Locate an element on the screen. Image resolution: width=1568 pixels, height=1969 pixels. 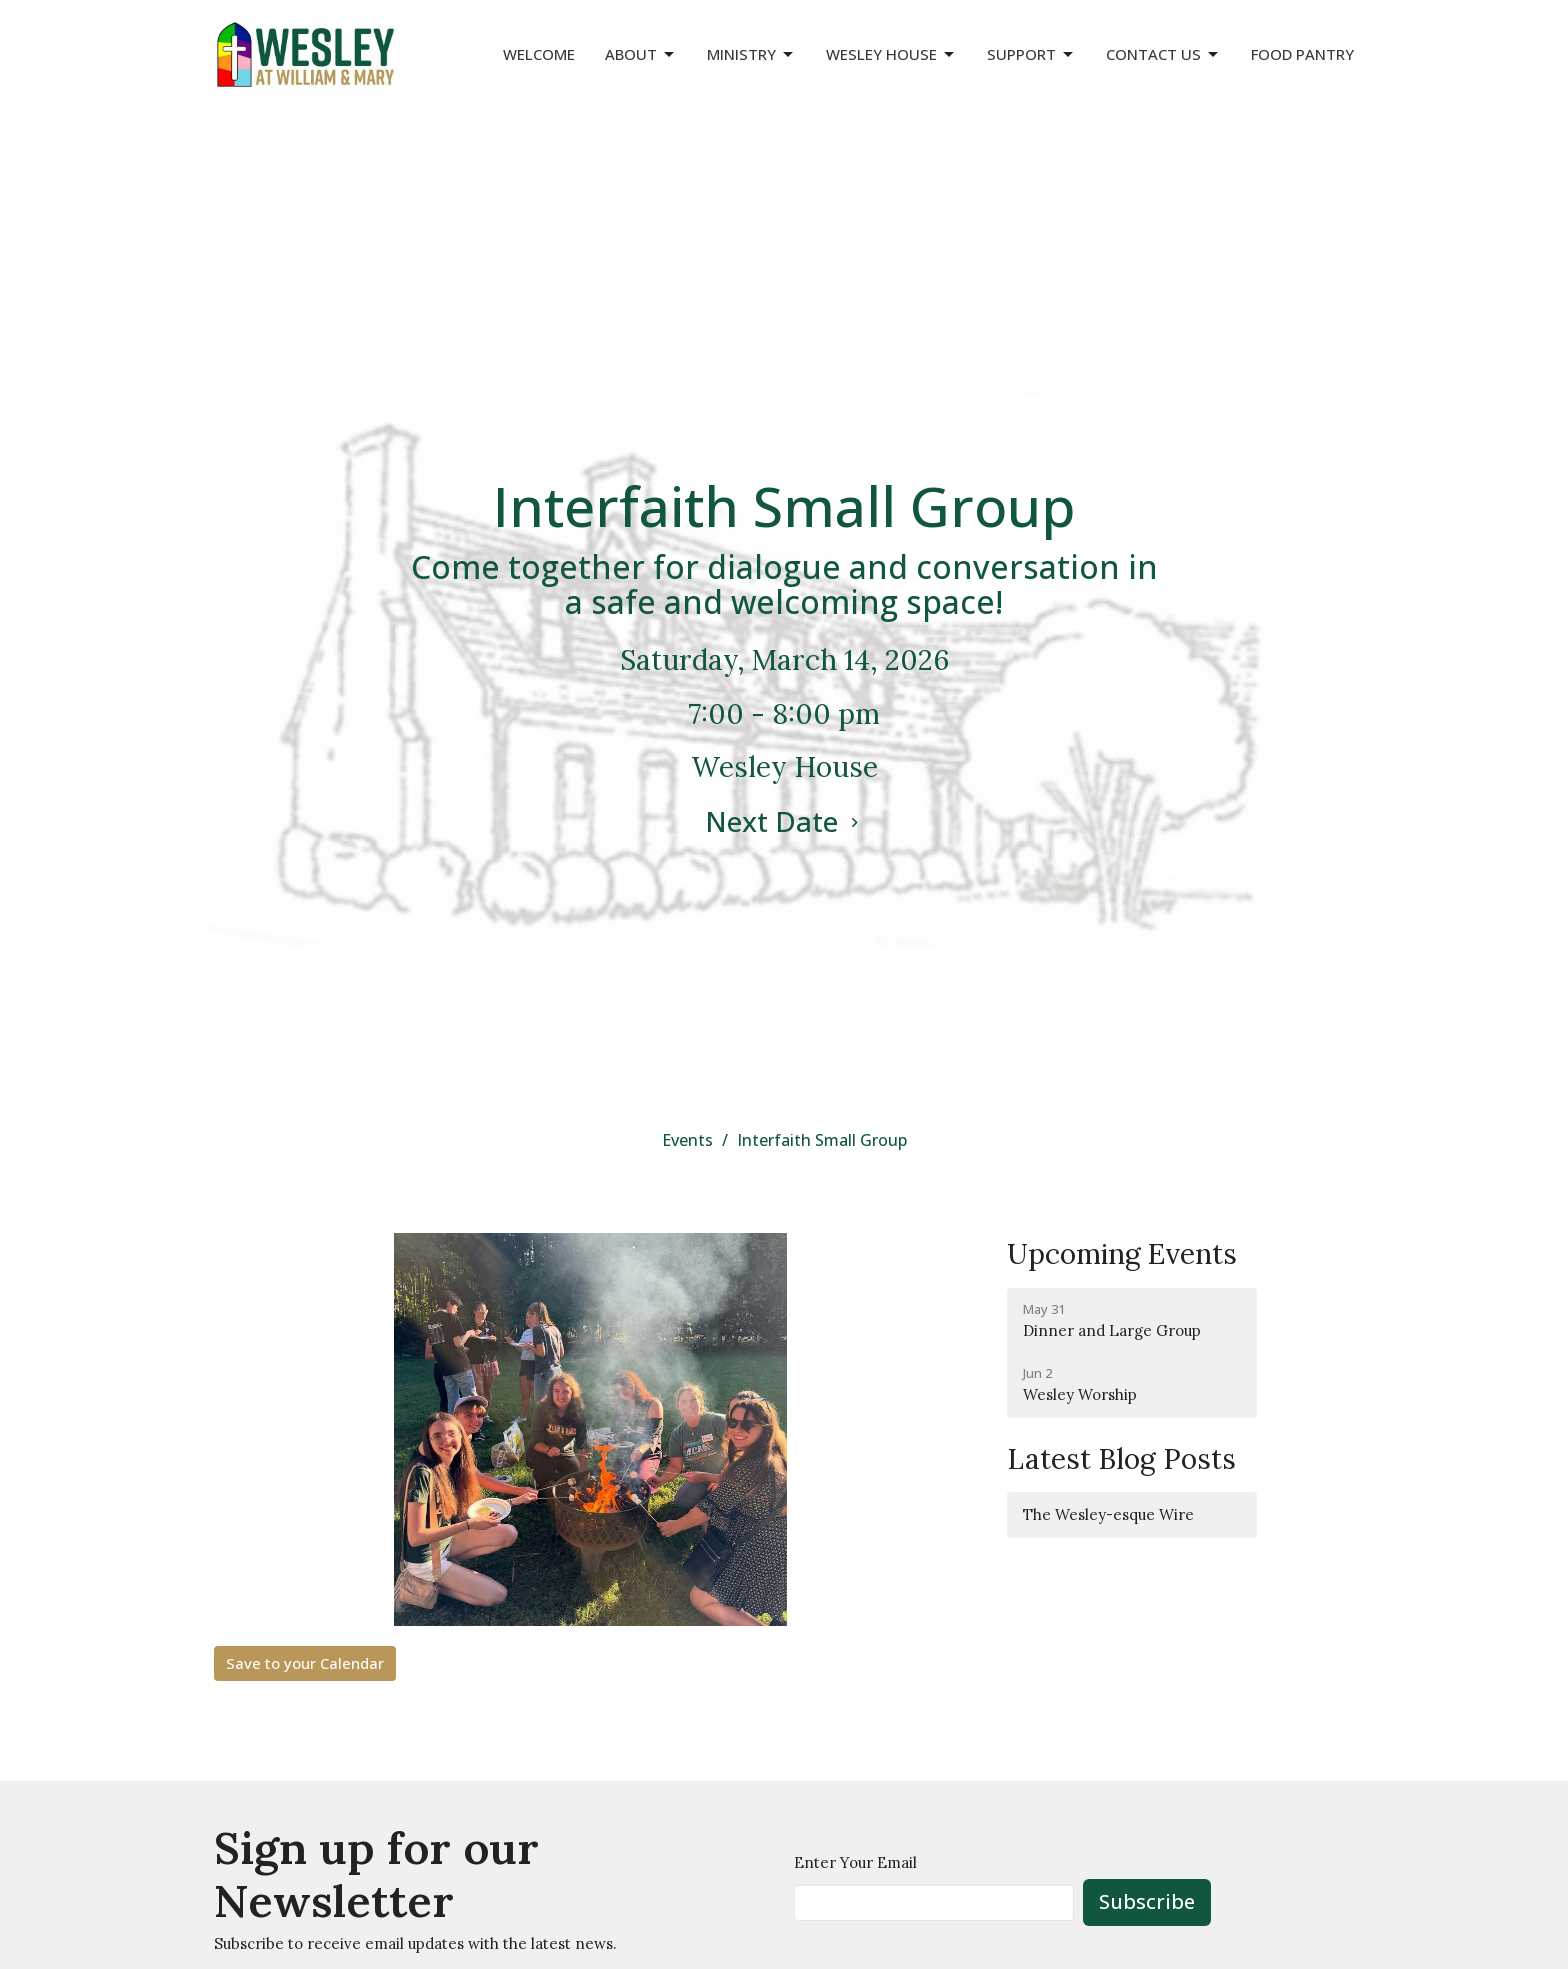
Food Pantry is located at coordinates (1302, 54).